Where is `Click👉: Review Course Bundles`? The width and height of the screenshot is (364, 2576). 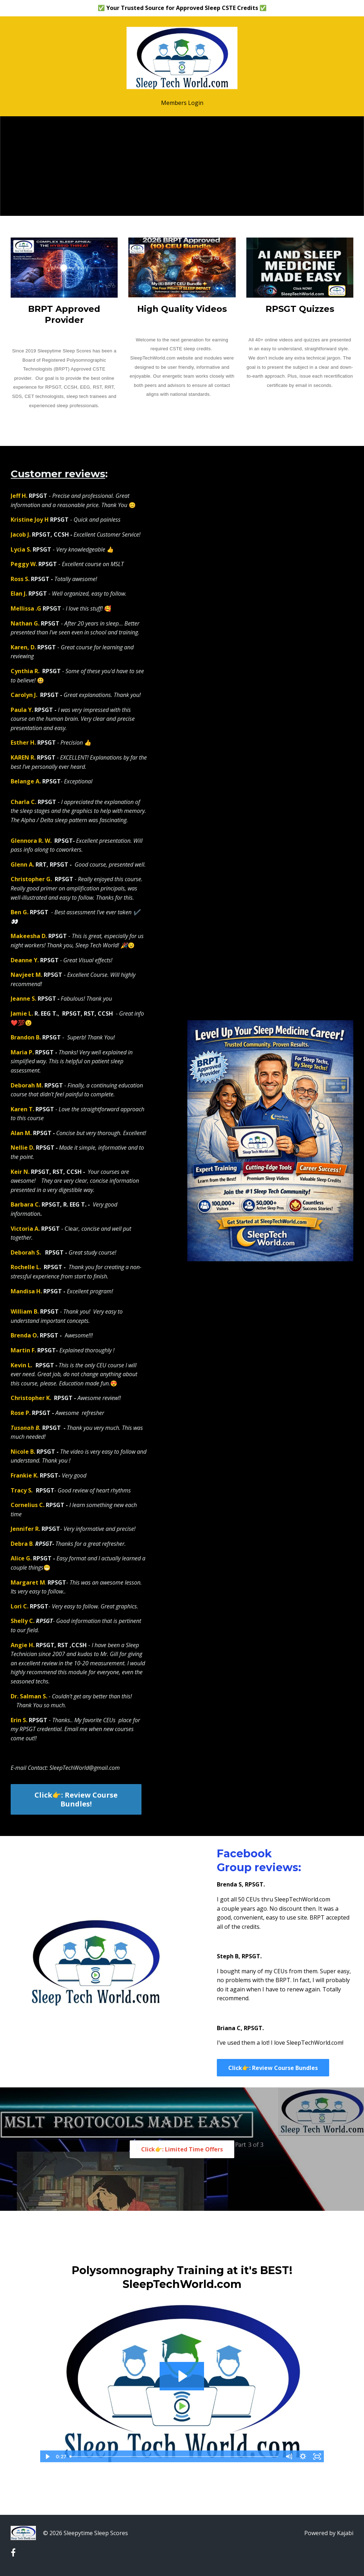 Click👉: Review Course Bundles is located at coordinates (273, 2068).